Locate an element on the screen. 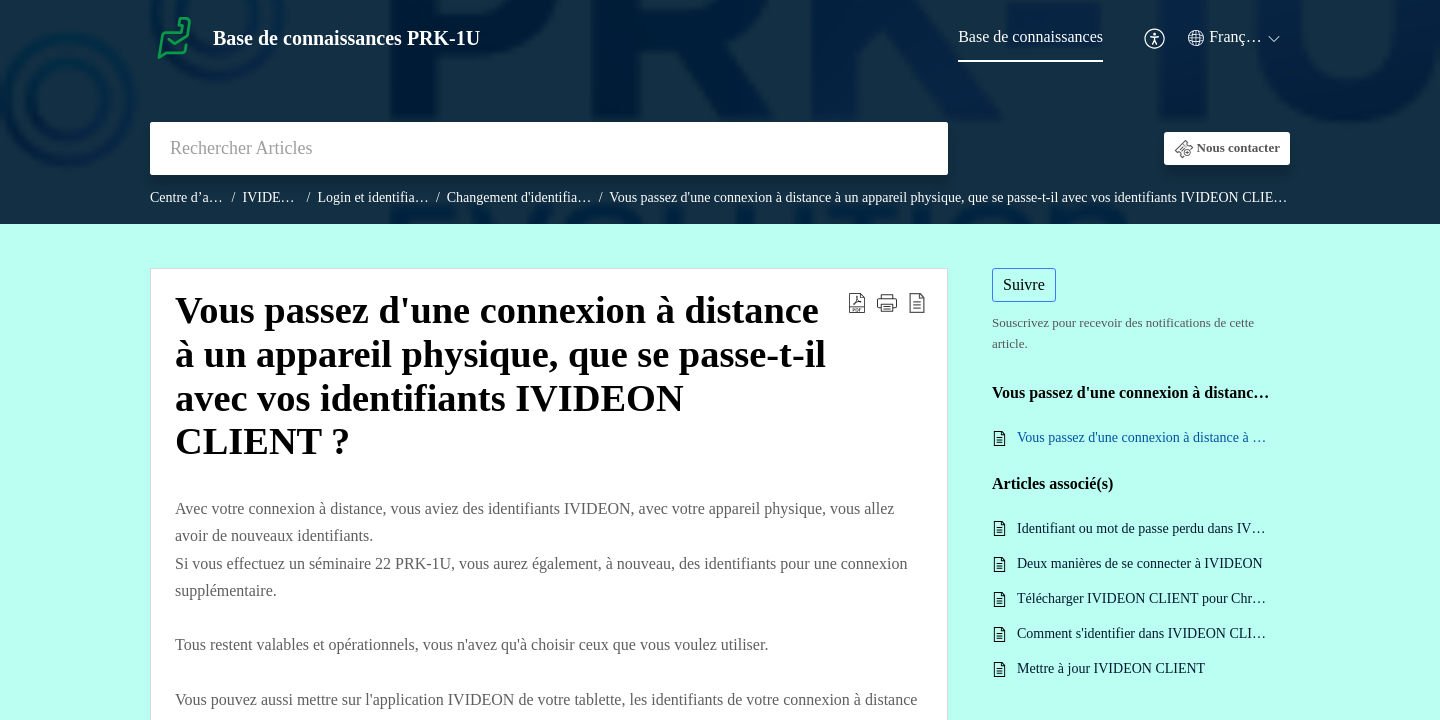 Image resolution: width=1440 pixels, height=720 pixels. [menuitem] is located at coordinates (1155, 38).